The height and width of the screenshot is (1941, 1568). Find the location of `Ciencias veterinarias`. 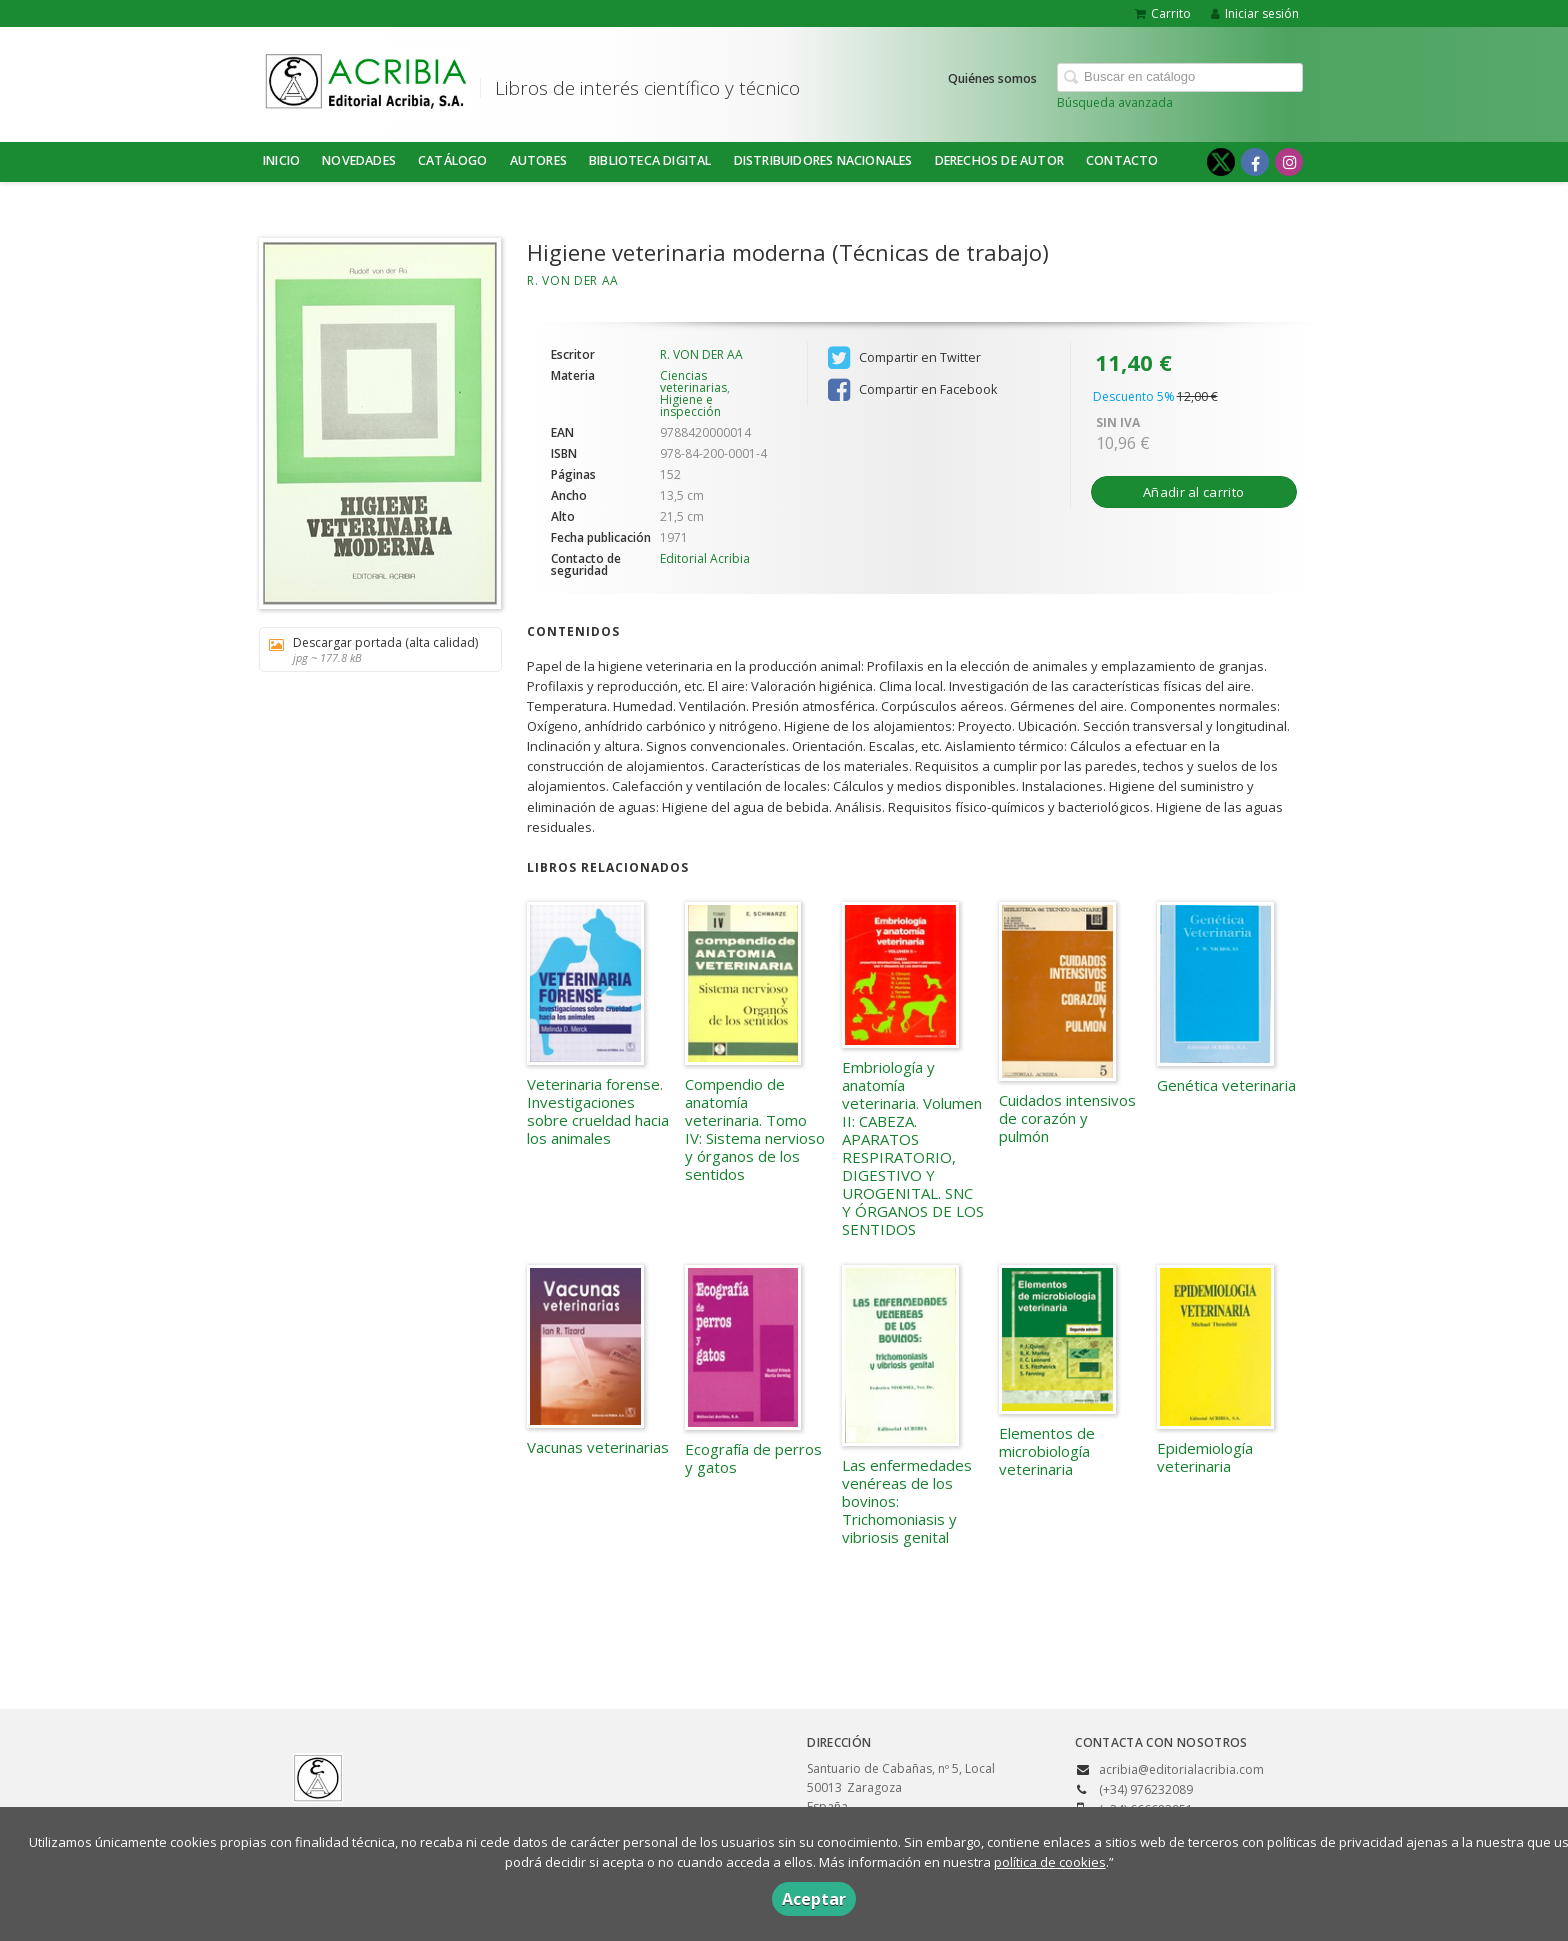

Ciencias veterinarias is located at coordinates (693, 381).